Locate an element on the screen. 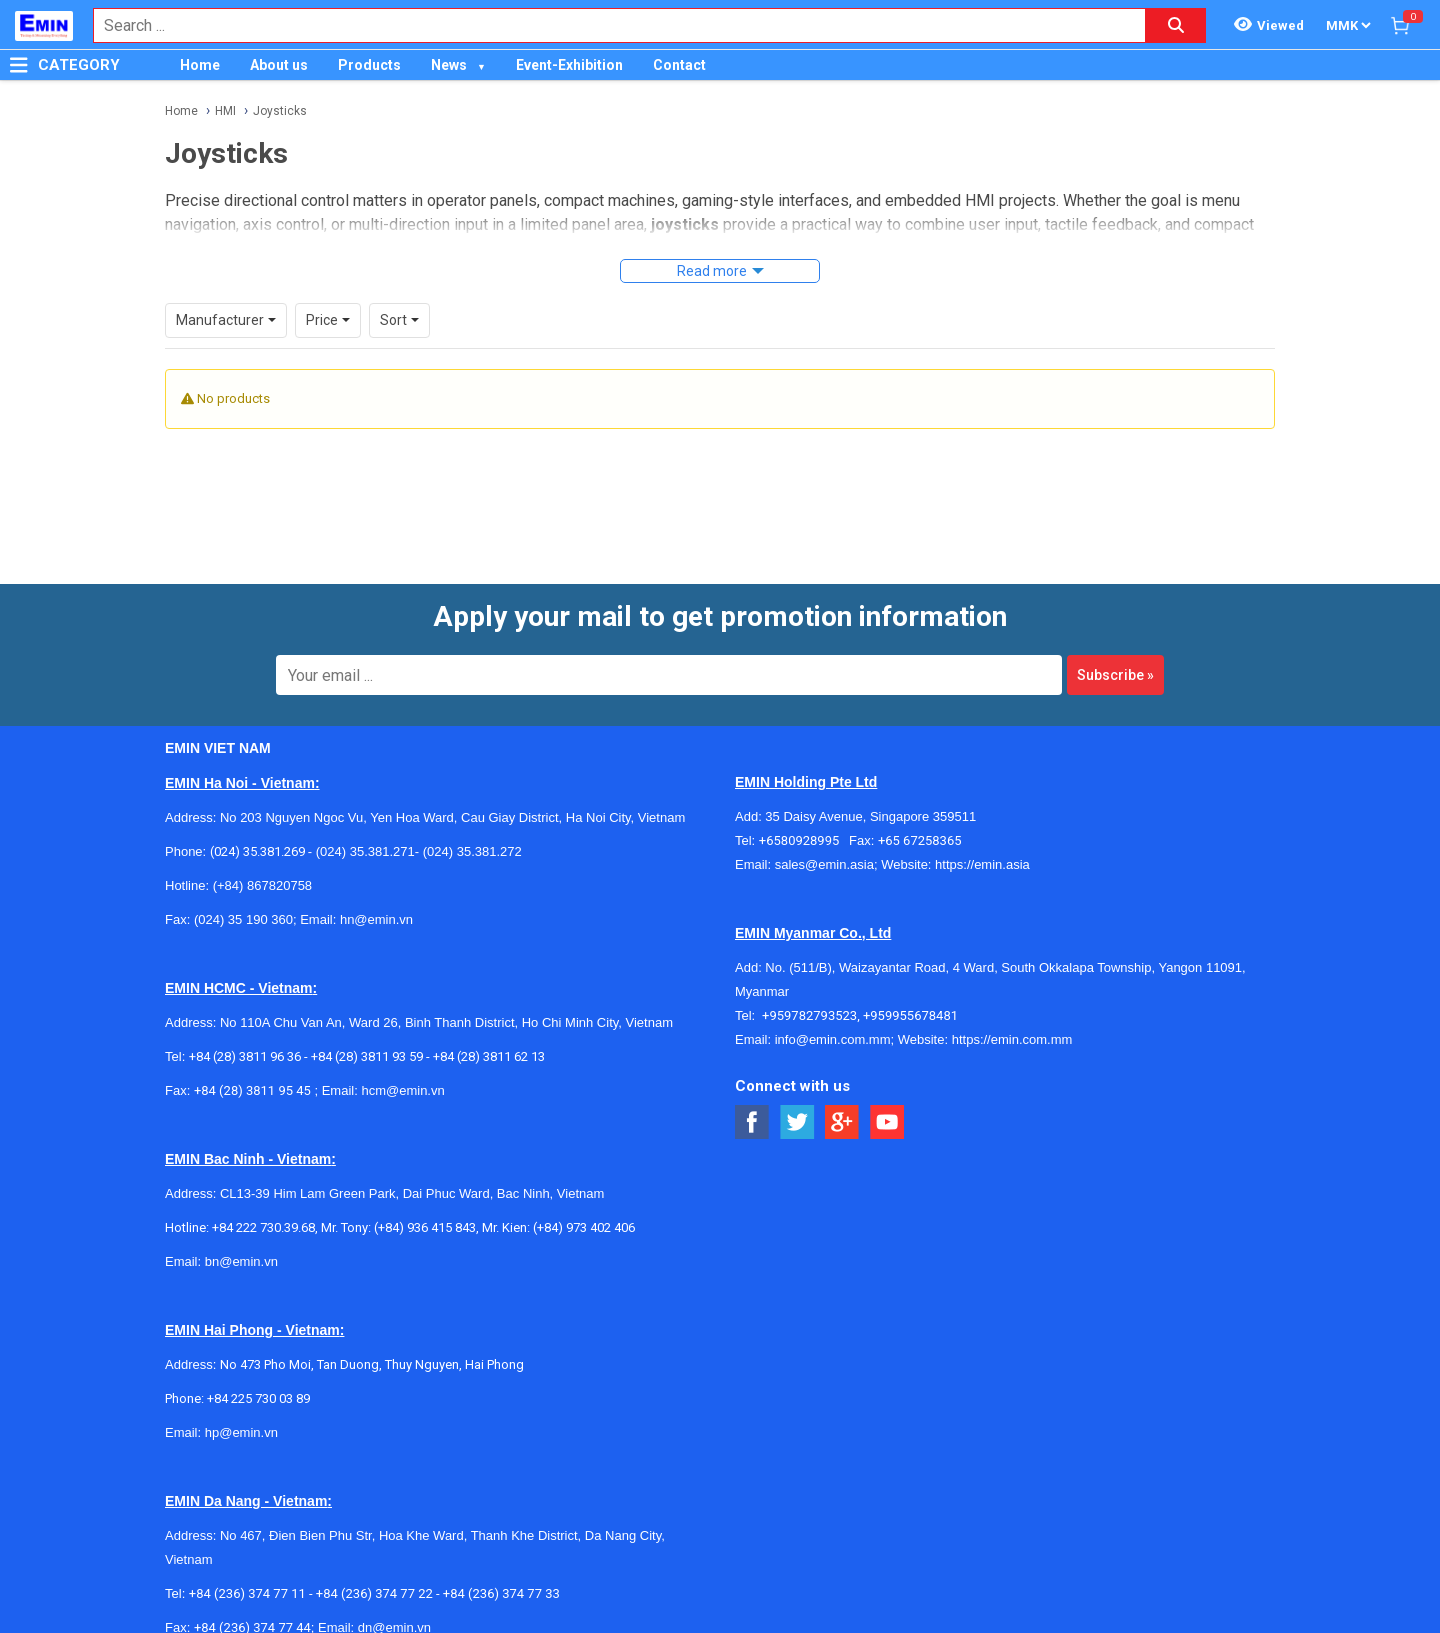 This screenshot has width=1440, height=1633. +84 (236) 374 77 33 is located at coordinates (501, 1566).